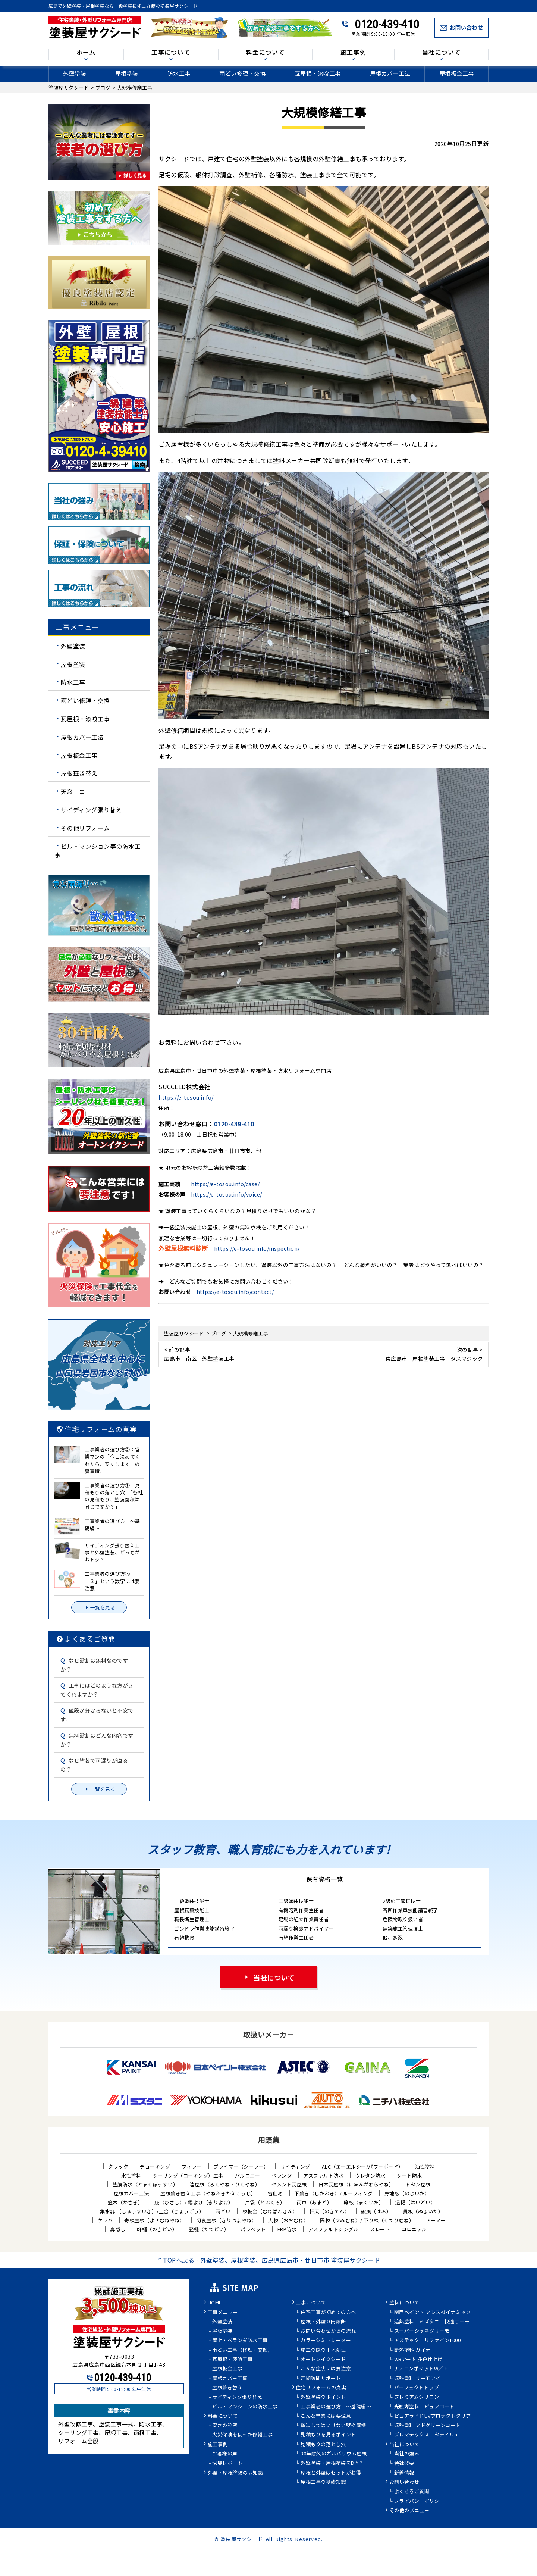 The height and width of the screenshot is (2576, 537). Describe the element at coordinates (326, 2341) in the screenshot. I see `カラーシミュレーター` at that location.